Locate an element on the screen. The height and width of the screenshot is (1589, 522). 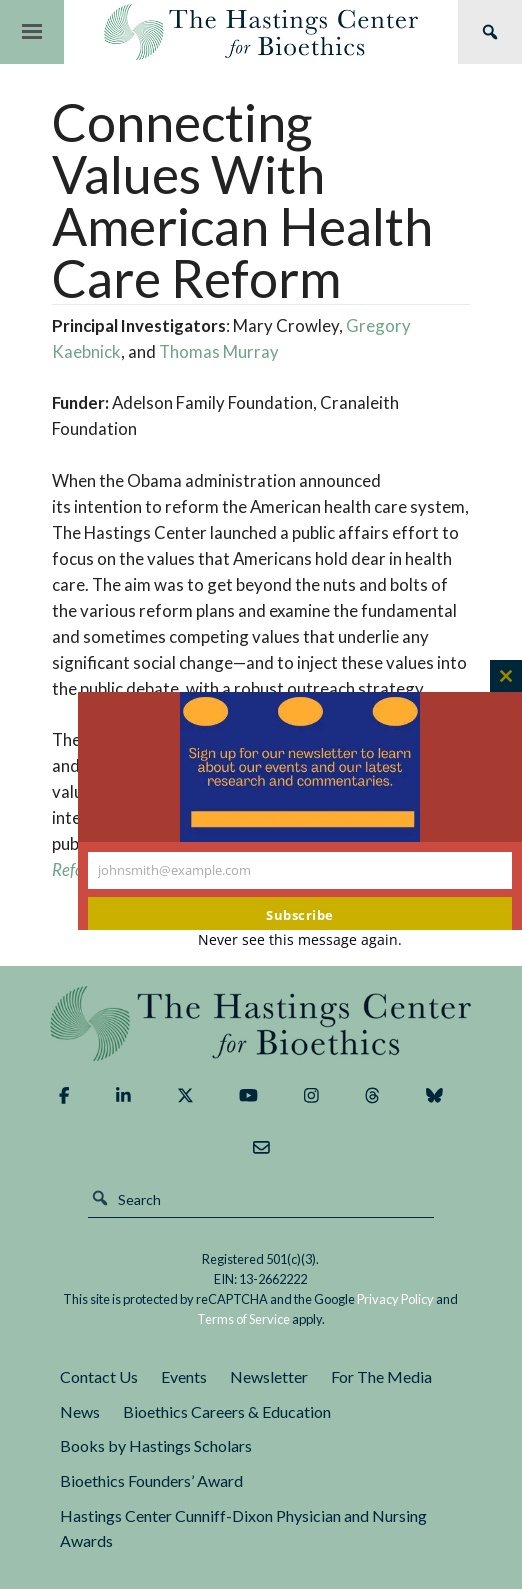
News is located at coordinates (80, 1411).